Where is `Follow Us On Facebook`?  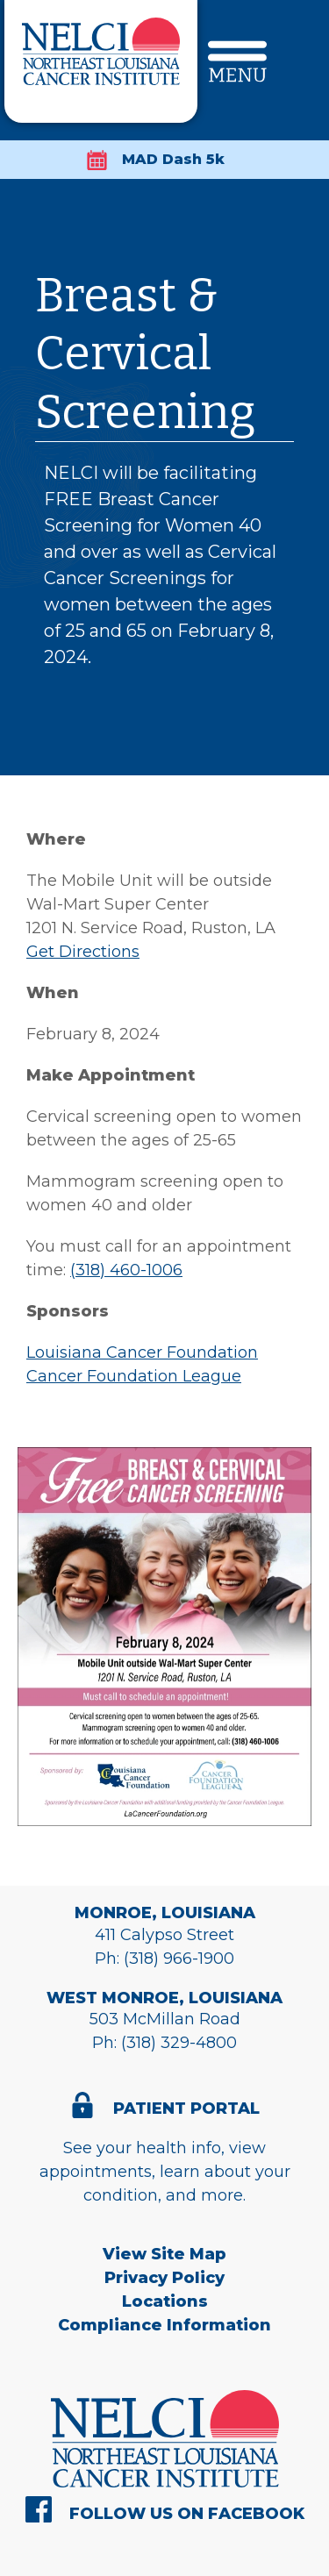
Follow Us On Facebook is located at coordinates (186, 2513).